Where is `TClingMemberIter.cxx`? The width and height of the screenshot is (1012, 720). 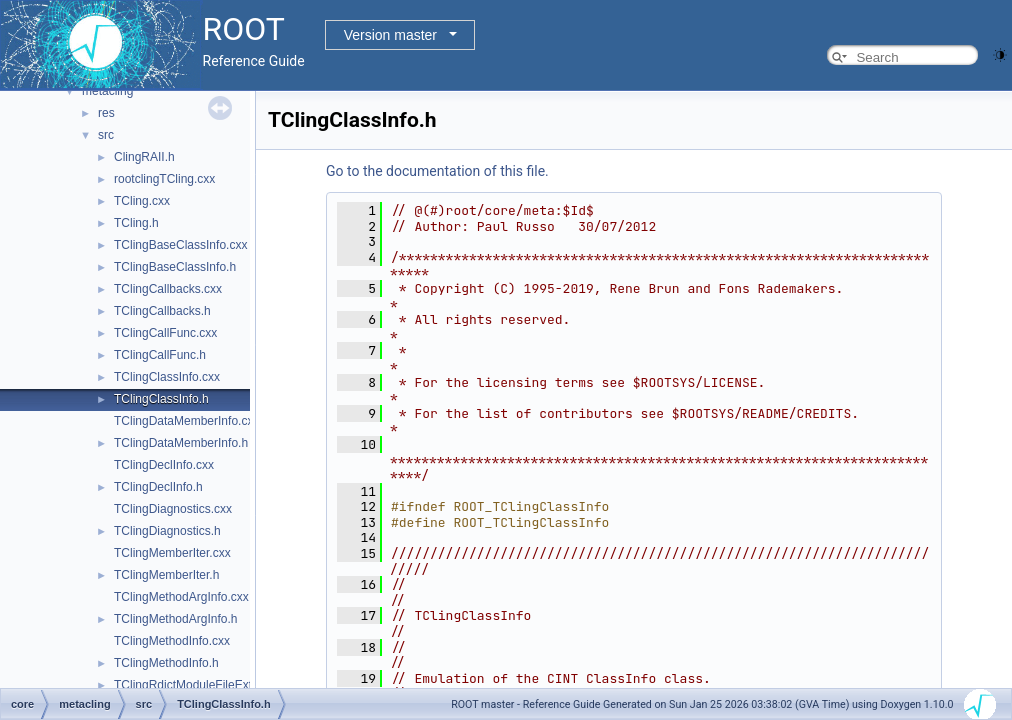
TClingMemberIter.cxx is located at coordinates (172, 553).